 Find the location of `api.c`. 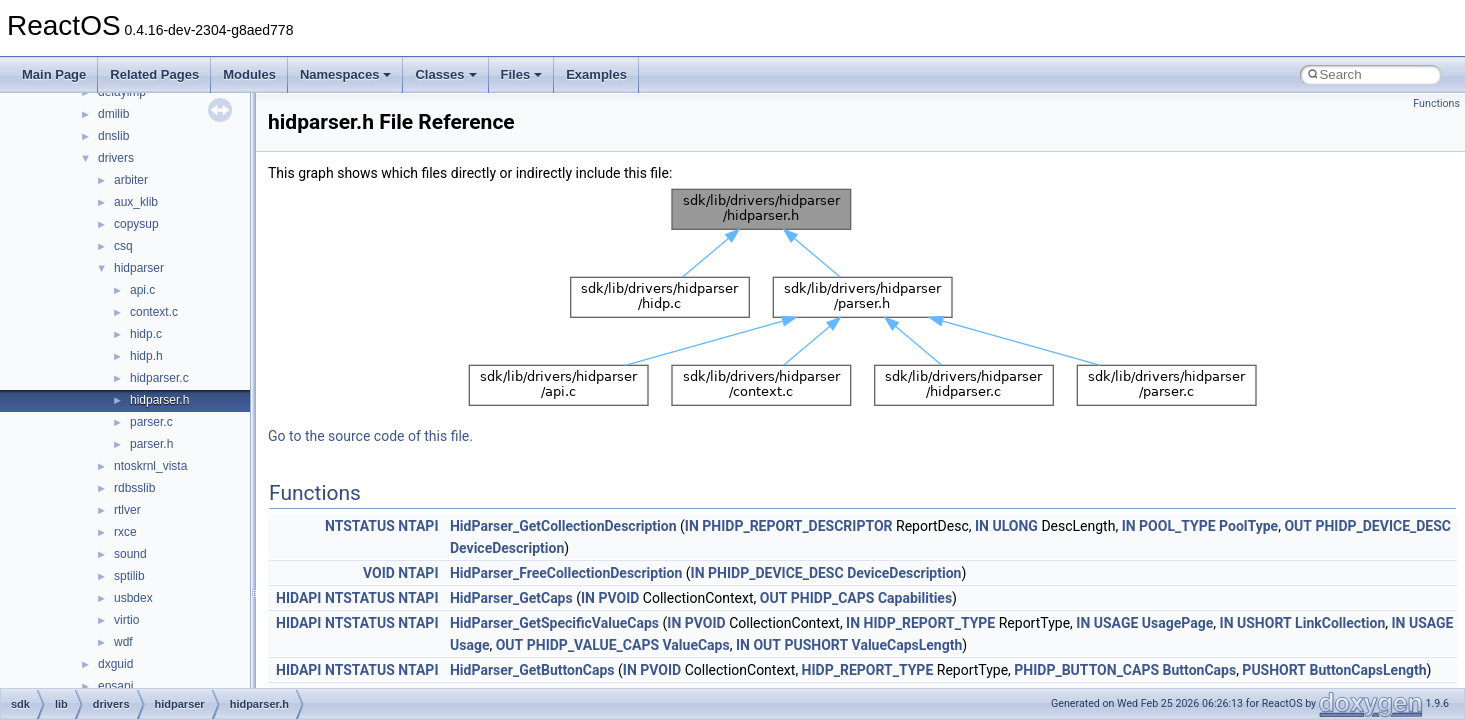

api.c is located at coordinates (142, 290).